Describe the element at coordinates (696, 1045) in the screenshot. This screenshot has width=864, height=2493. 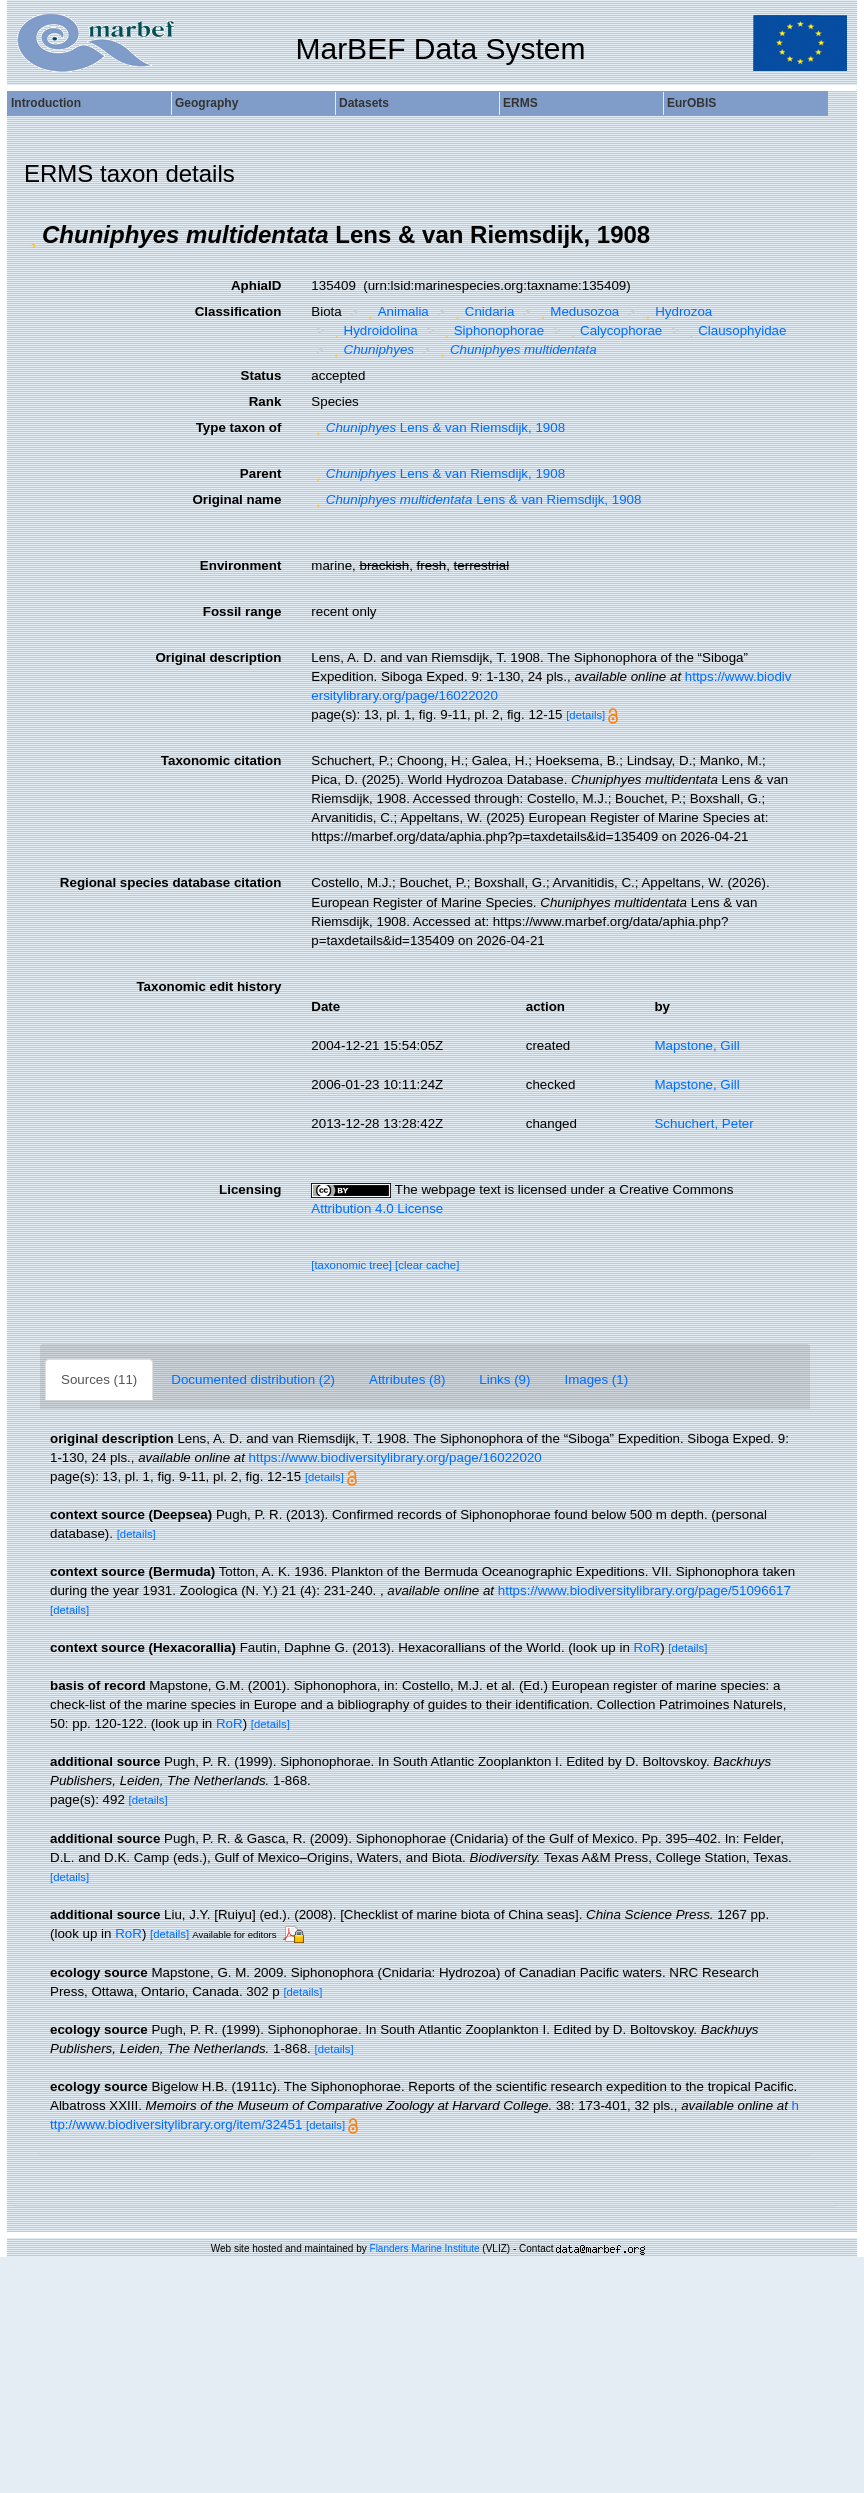
I see `Mapstone, Gill` at that location.